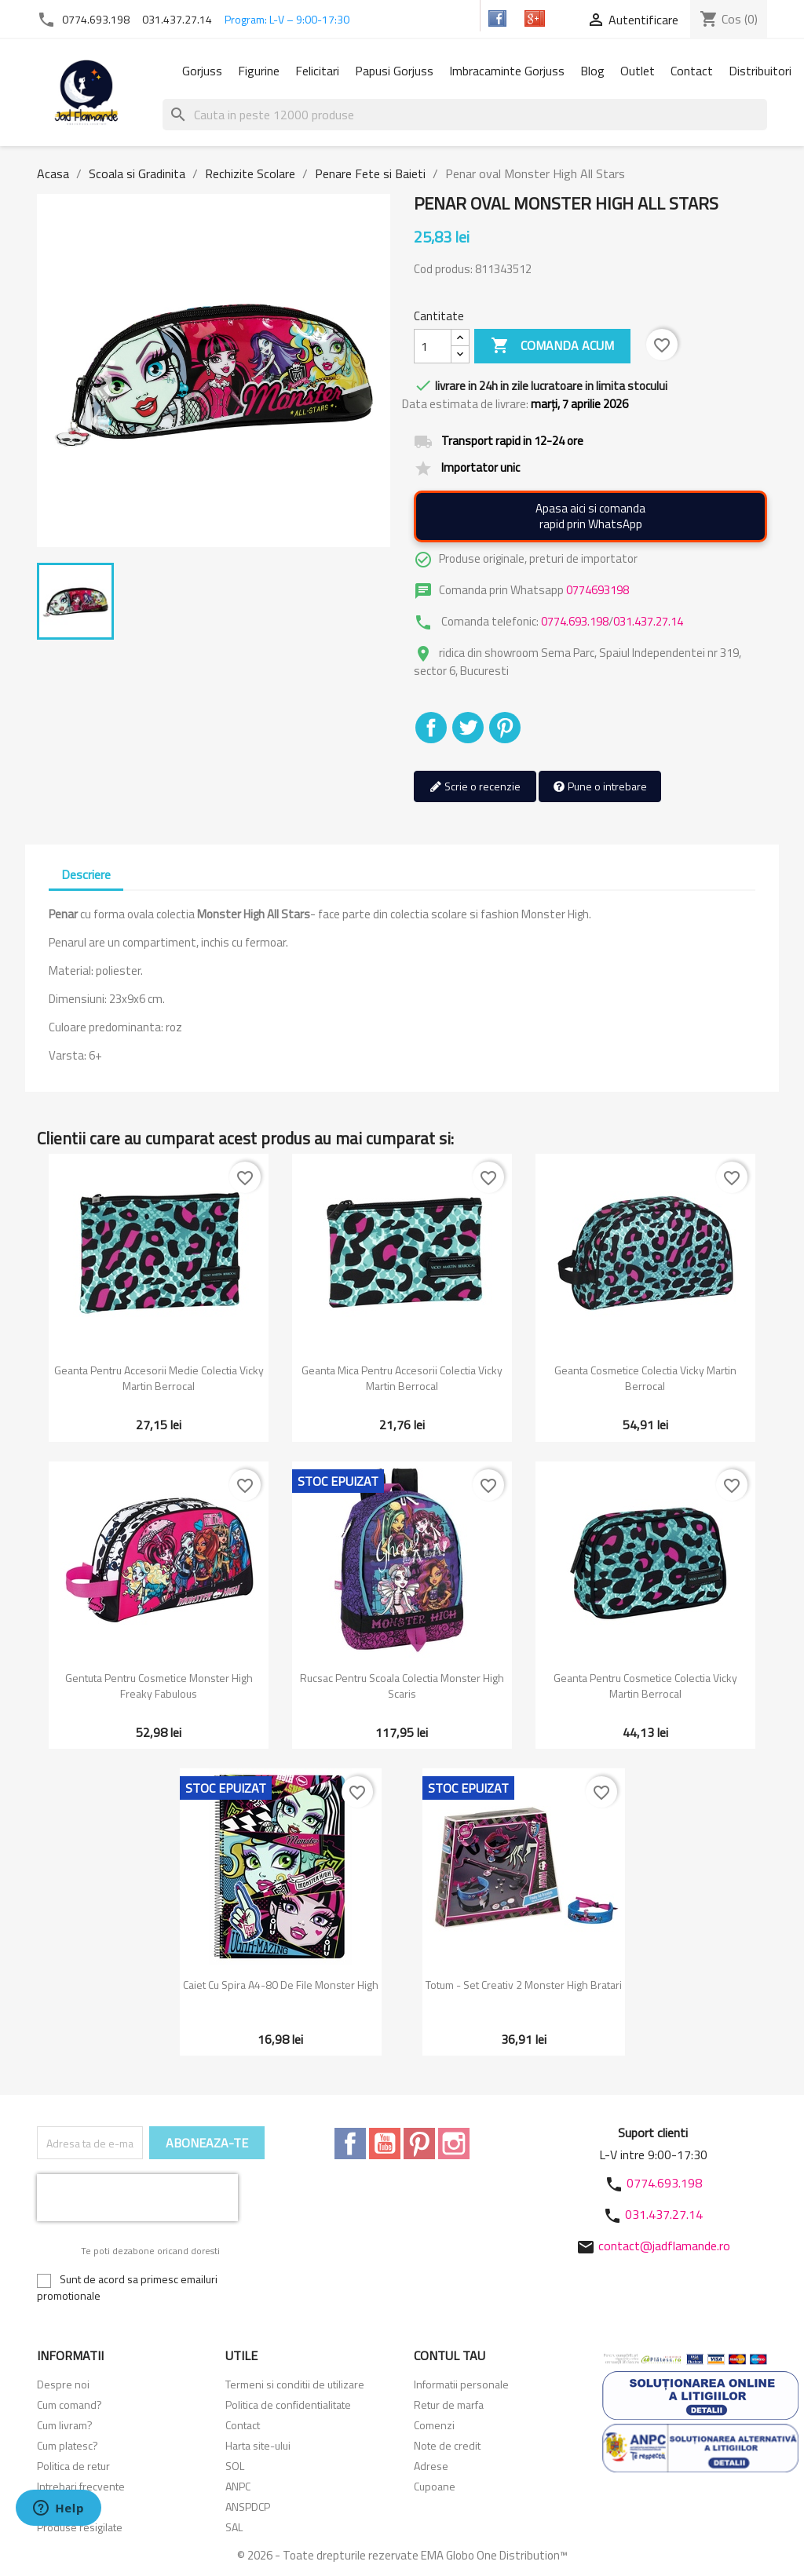  I want to click on Cum comand?, so click(69, 2404).